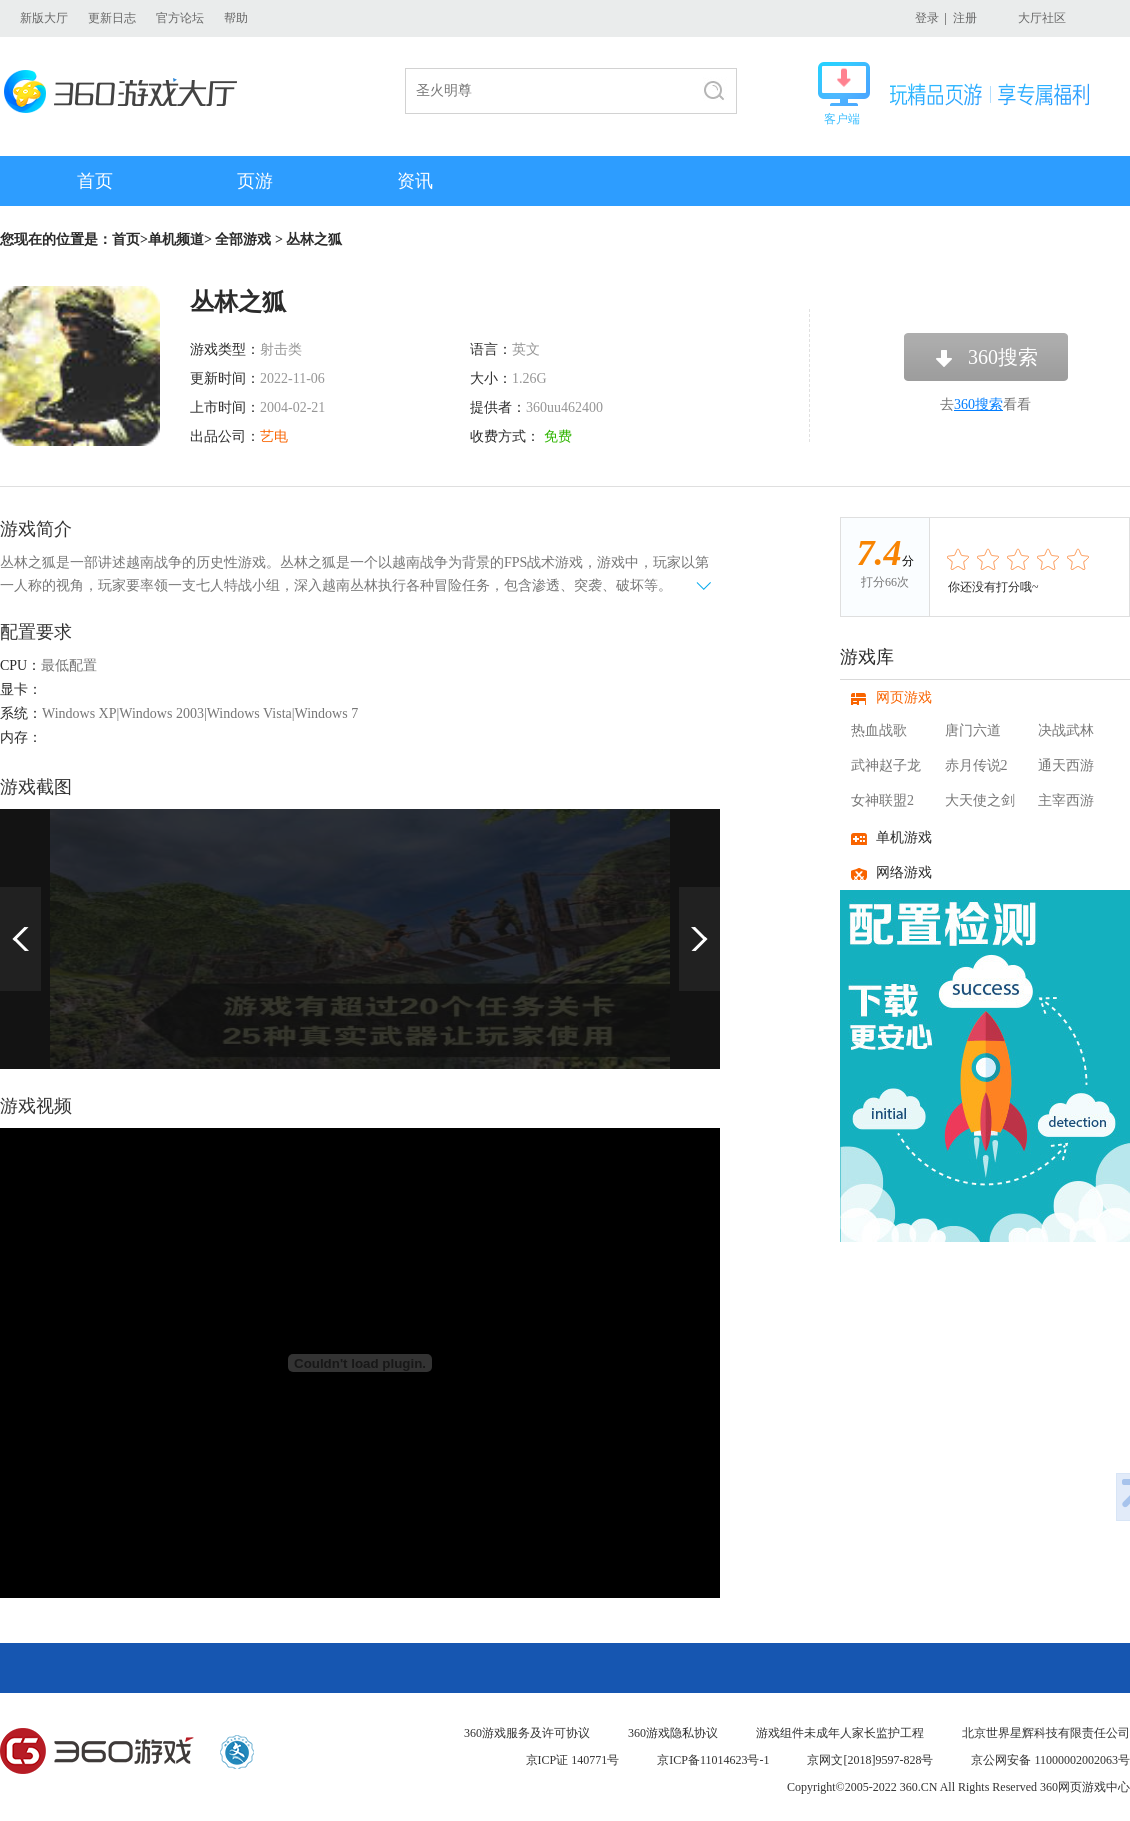  I want to click on 首页, so click(95, 181).